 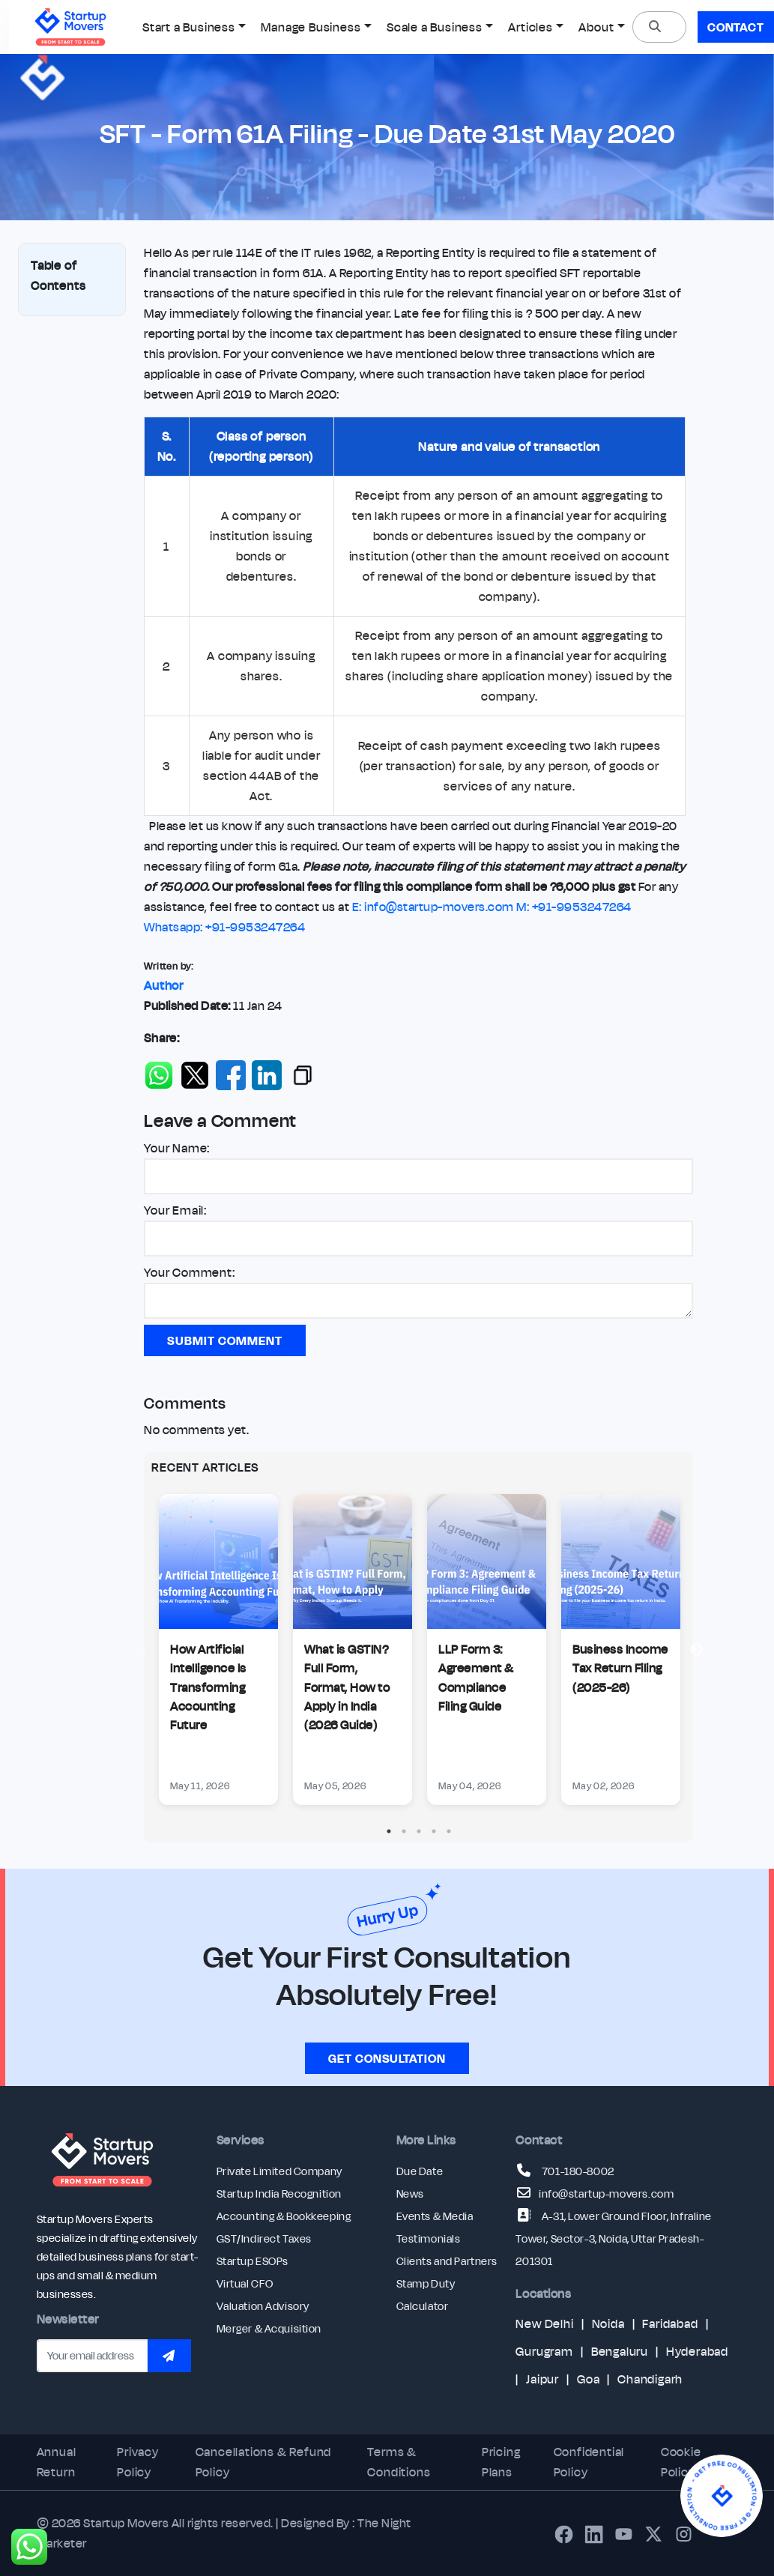 I want to click on A-31, Lower Ground Floor, Infraline Tower, Sector-3, Noida, Uttar Pradesh-201301, so click(x=613, y=2239).